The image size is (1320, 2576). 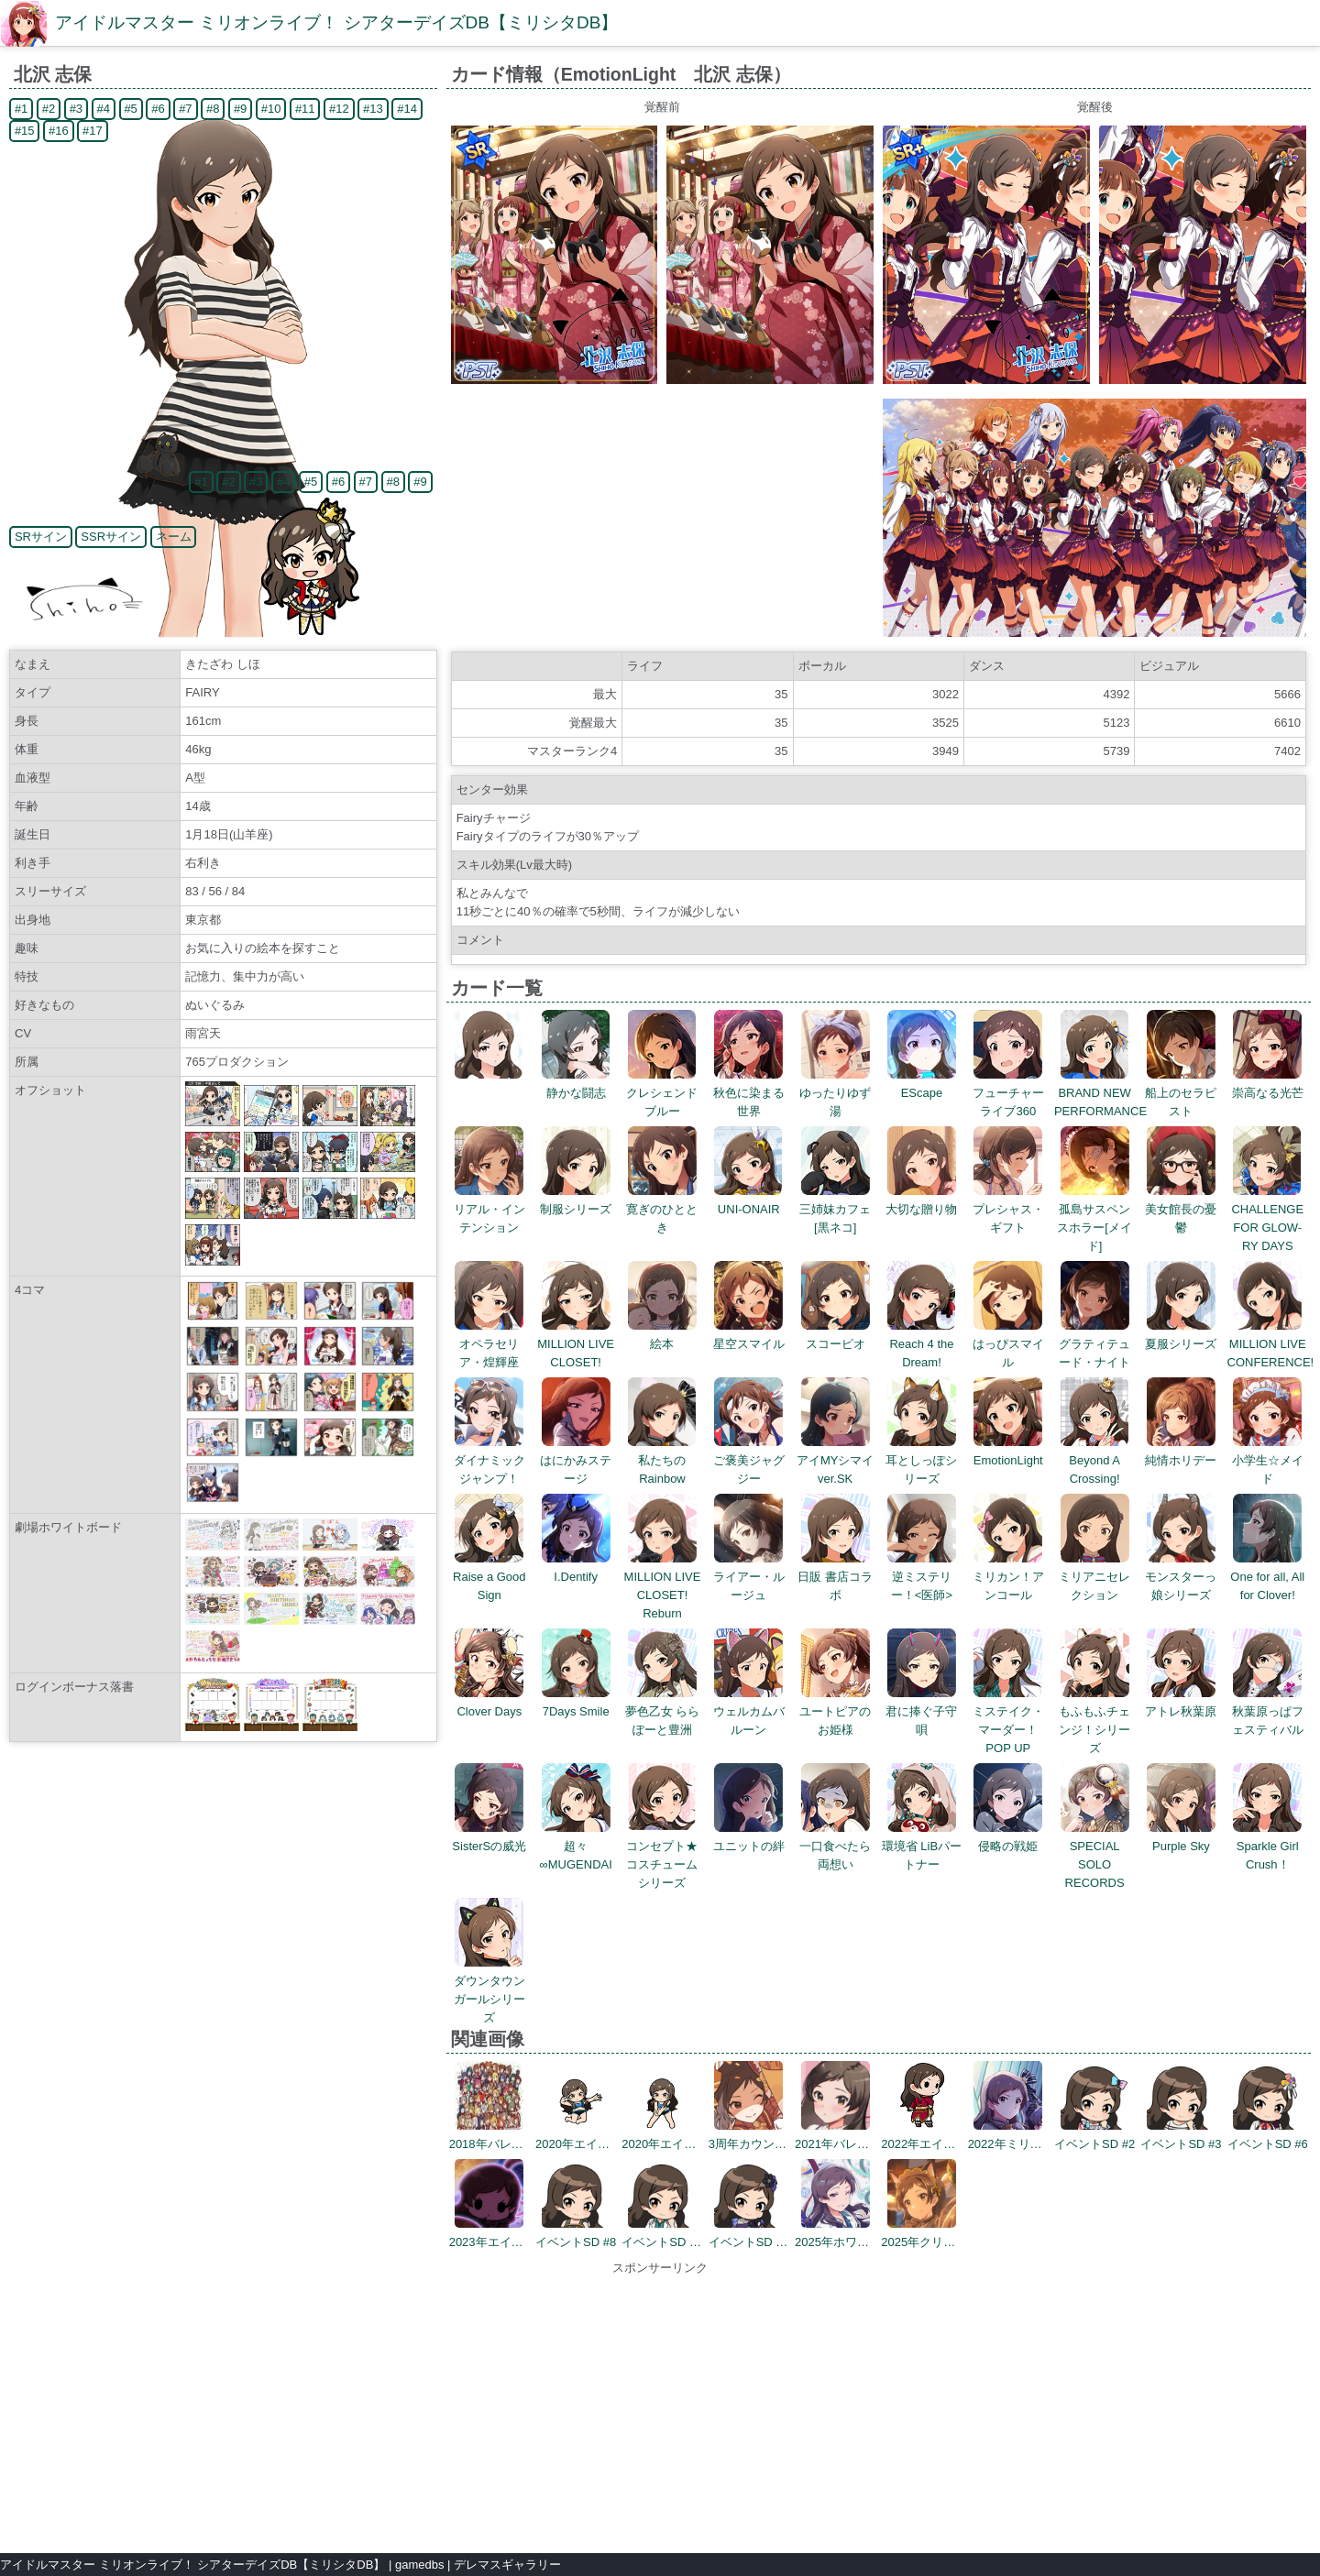 I want to click on はにかみステージ, so click(x=575, y=1460).